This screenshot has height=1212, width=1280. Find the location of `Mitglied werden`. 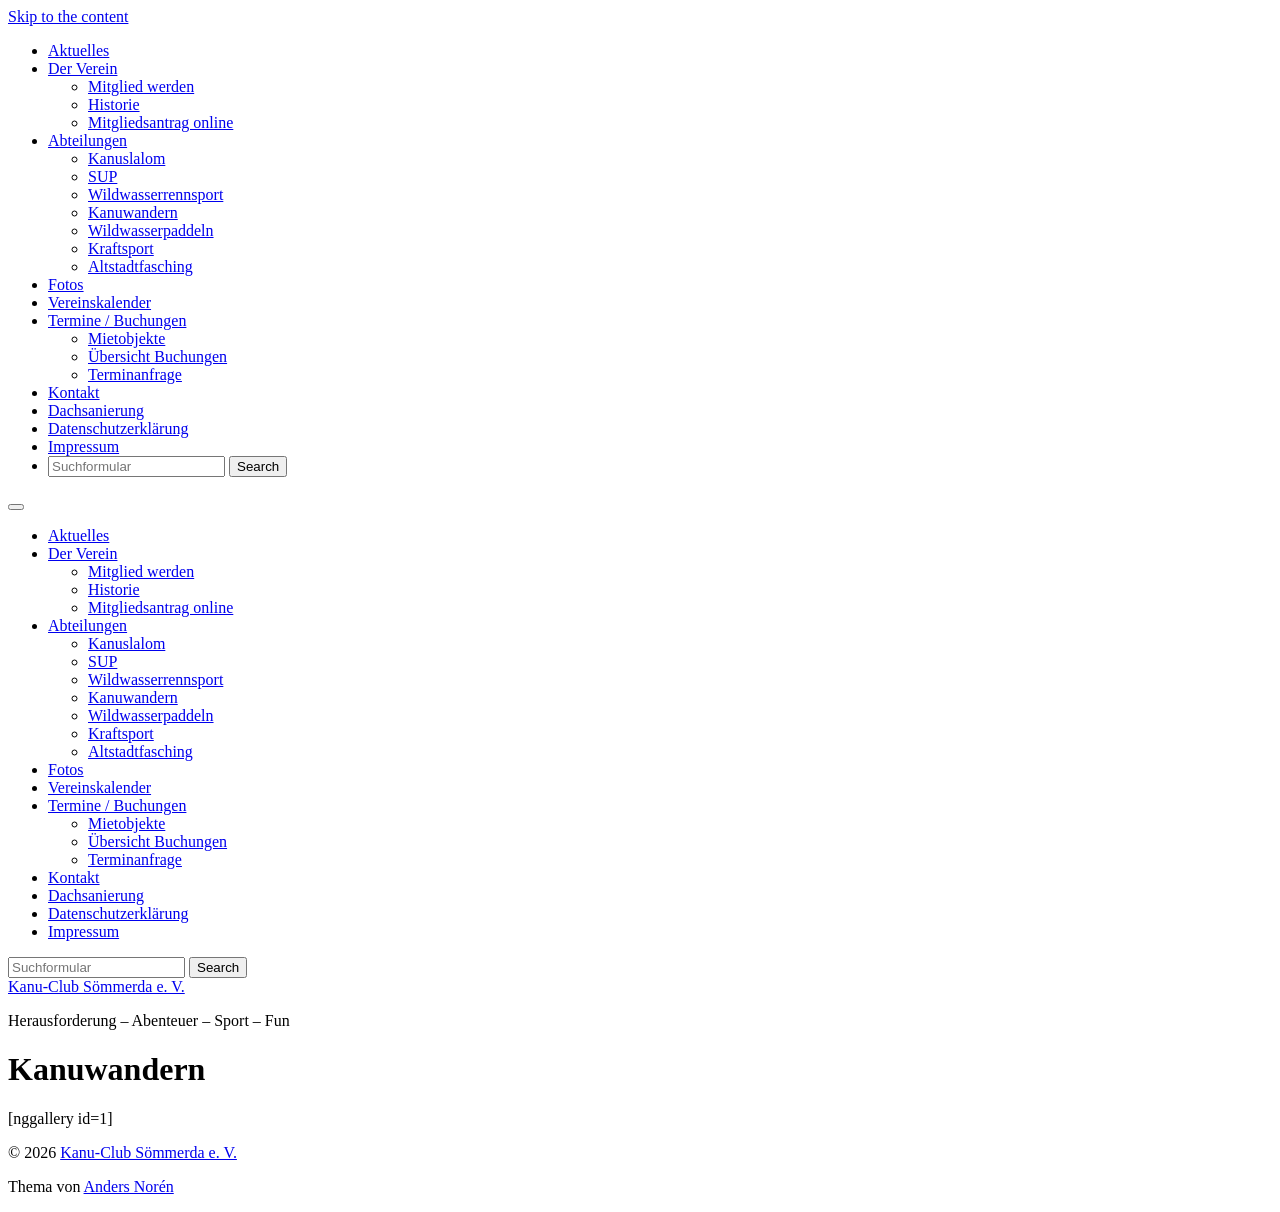

Mitglied werden is located at coordinates (141, 86).